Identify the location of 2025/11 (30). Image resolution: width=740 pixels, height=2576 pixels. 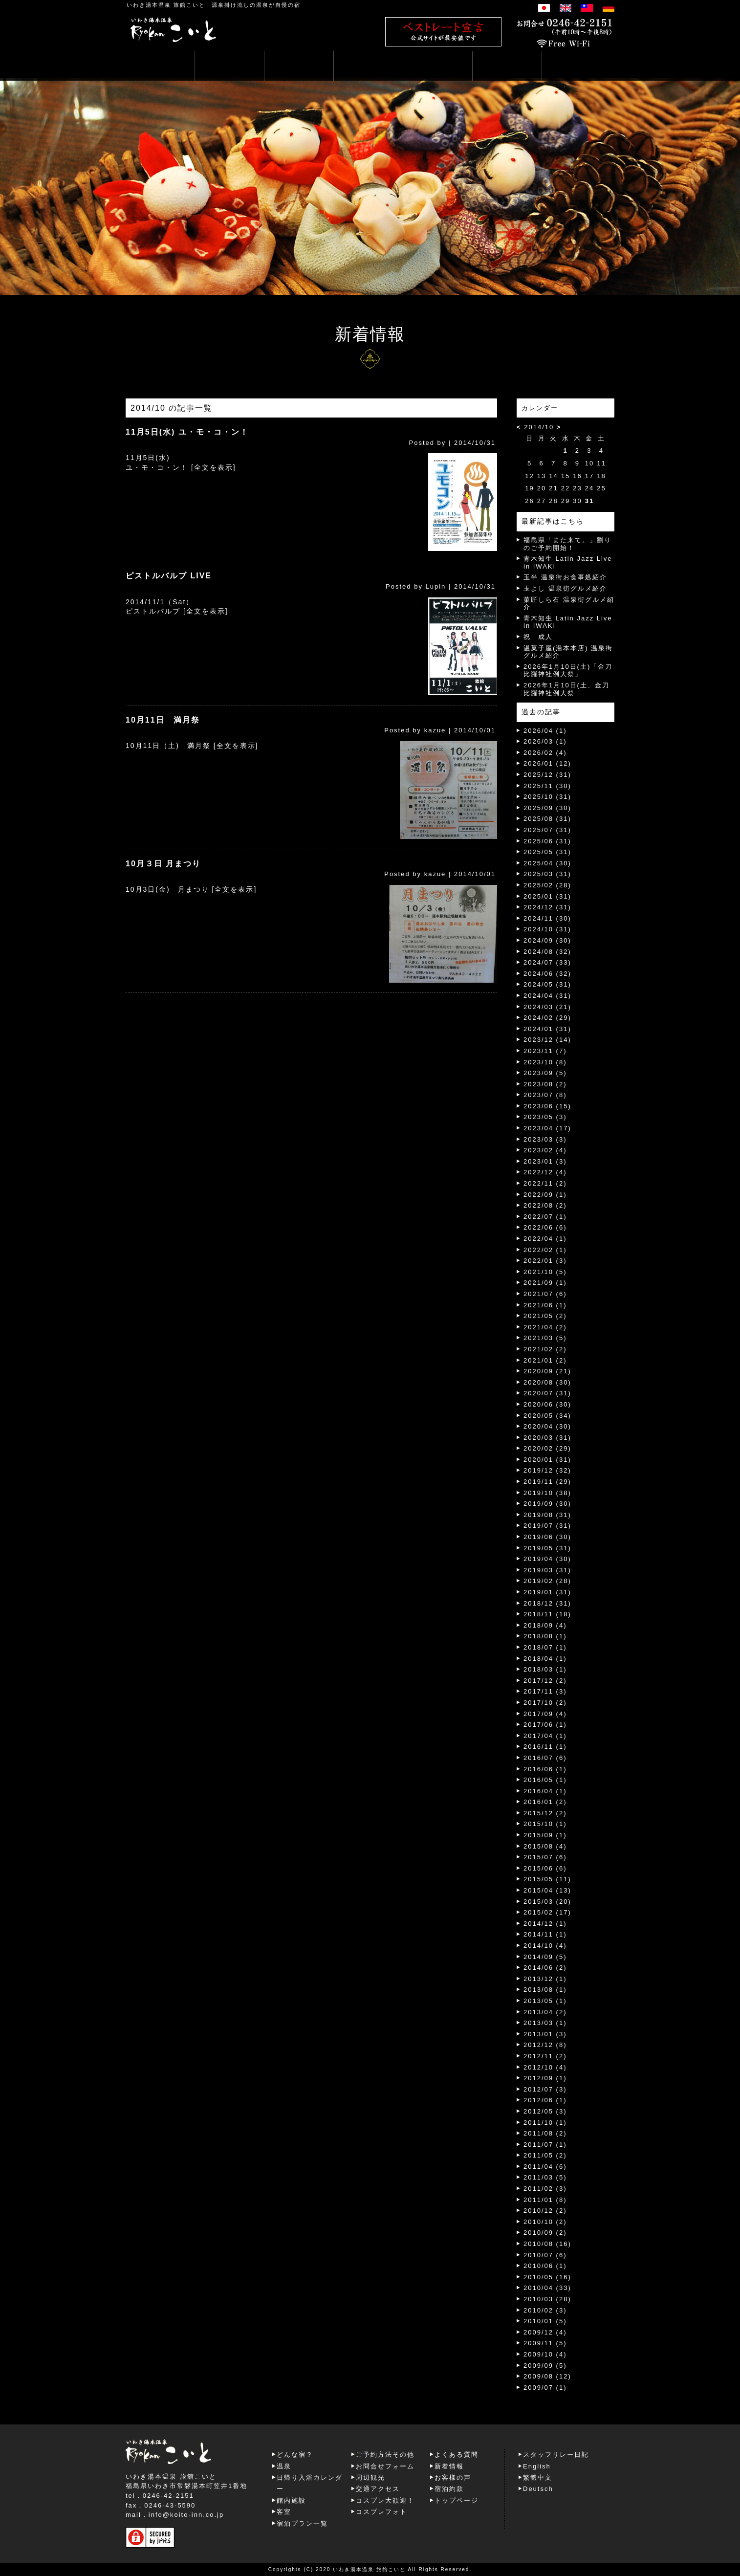
(547, 786).